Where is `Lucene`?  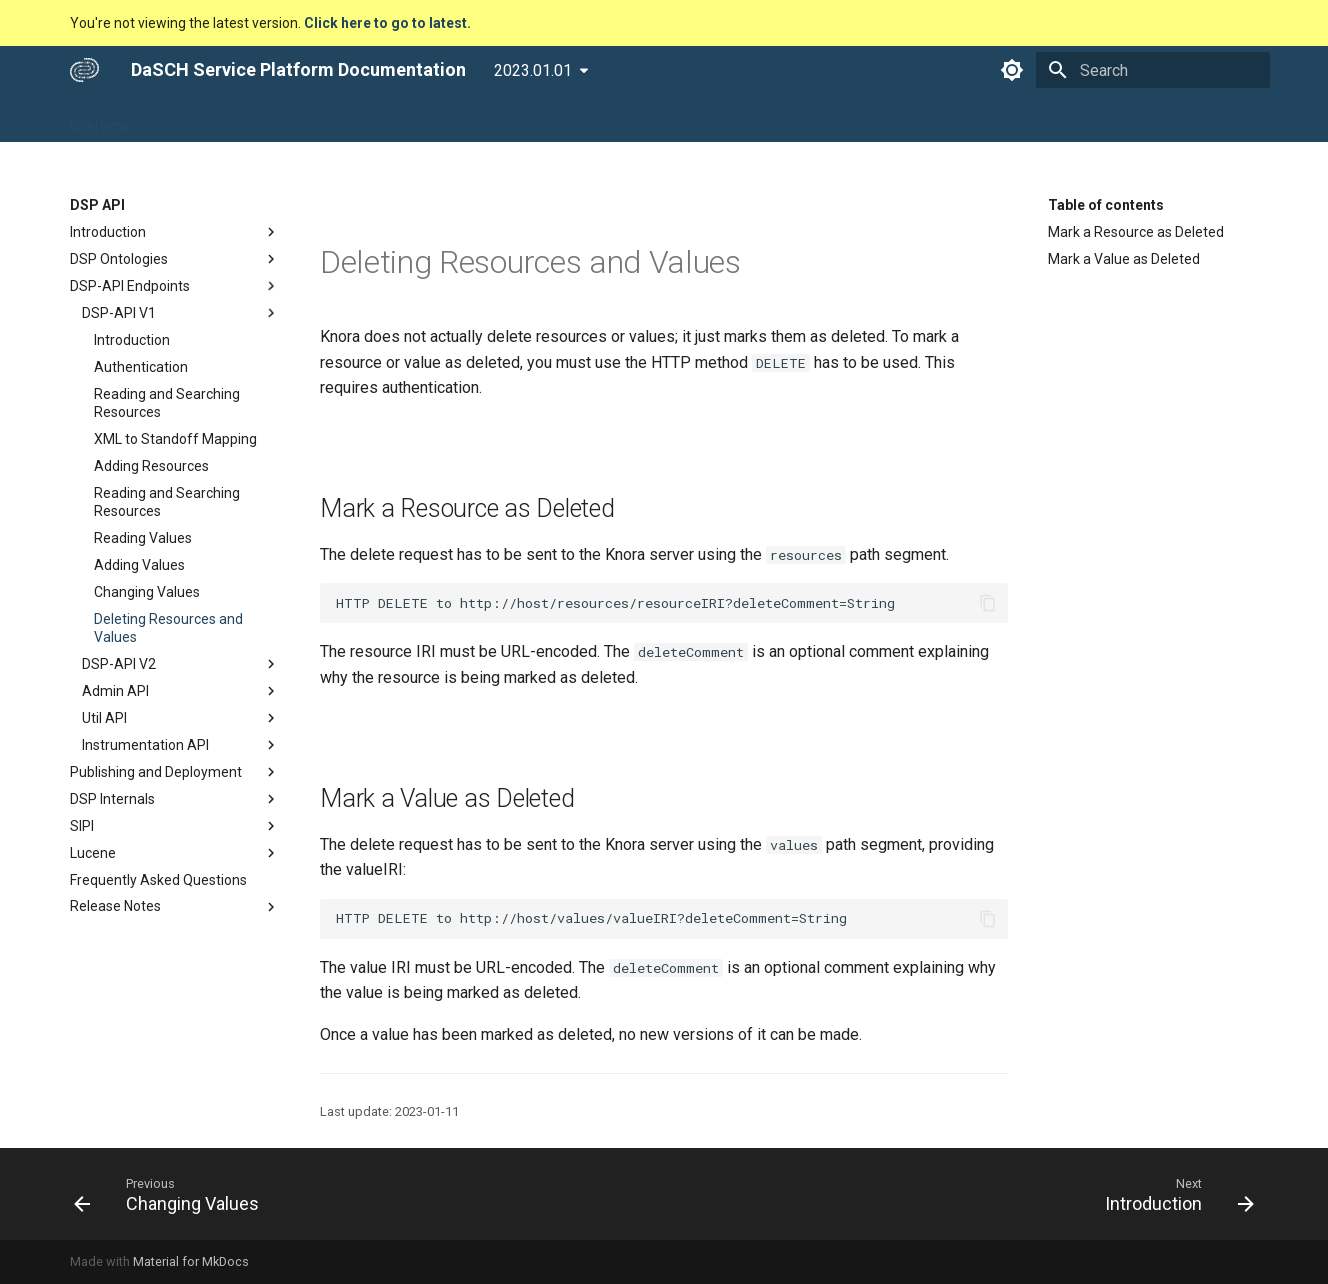
Lucene is located at coordinates (175, 853).